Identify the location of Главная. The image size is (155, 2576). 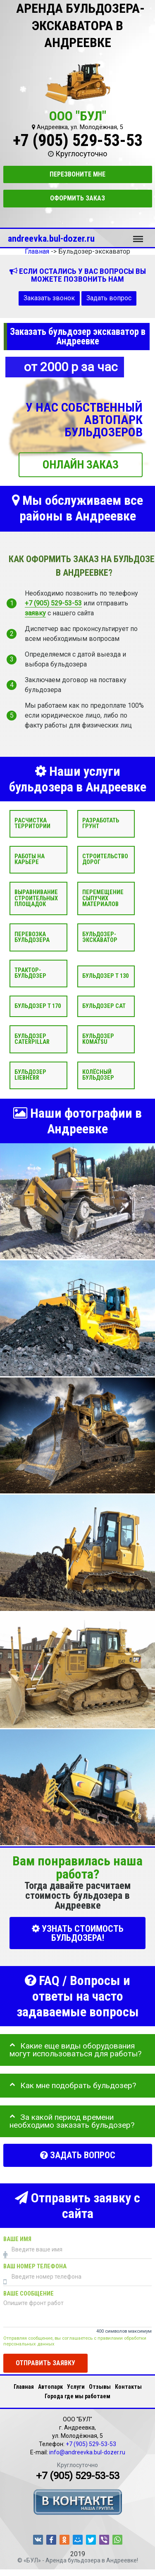
(24, 2386).